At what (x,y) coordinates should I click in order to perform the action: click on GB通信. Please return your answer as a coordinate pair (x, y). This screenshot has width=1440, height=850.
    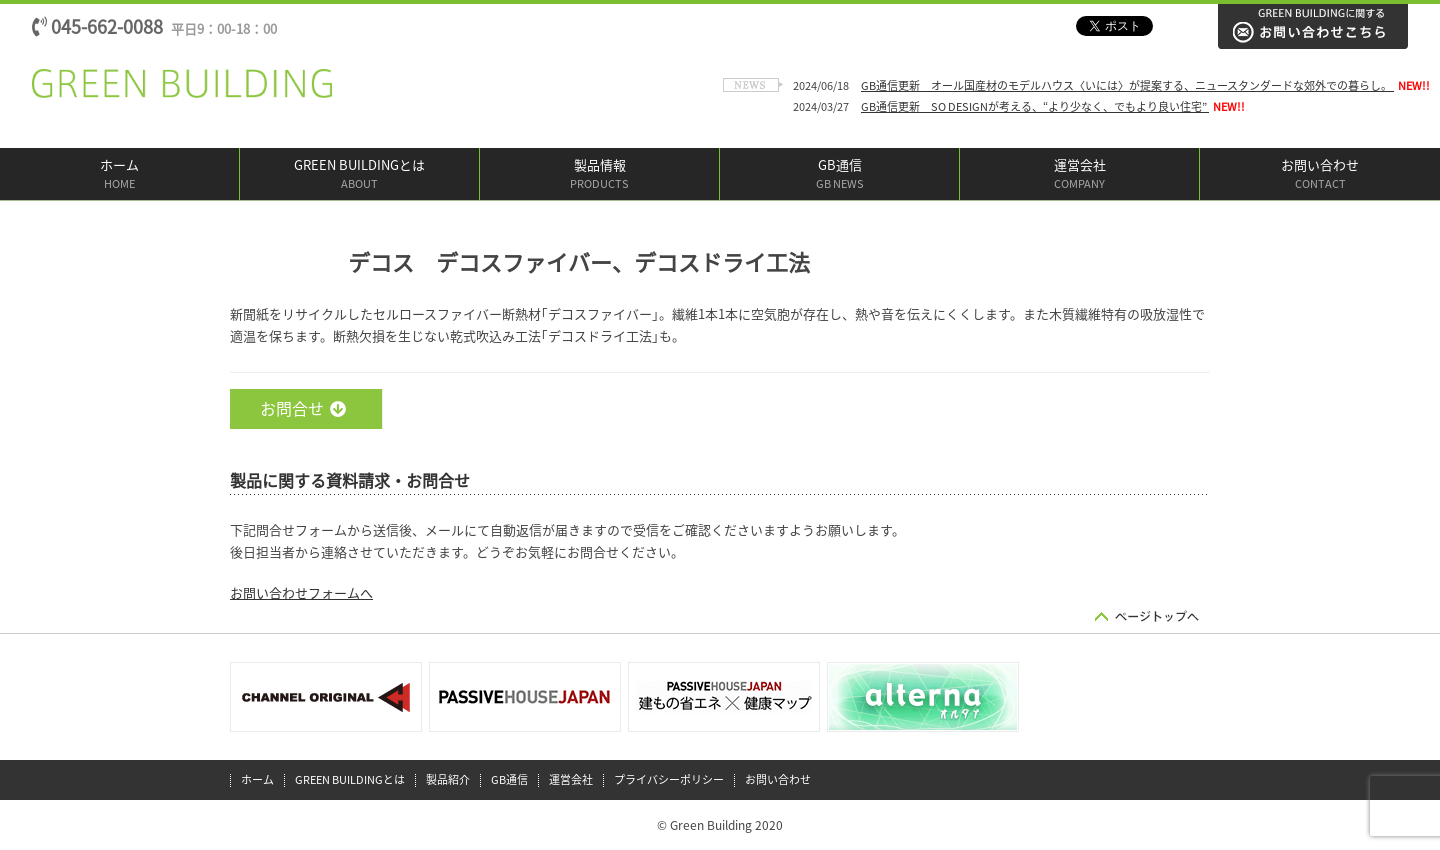
    Looking at the image, I should click on (839, 175).